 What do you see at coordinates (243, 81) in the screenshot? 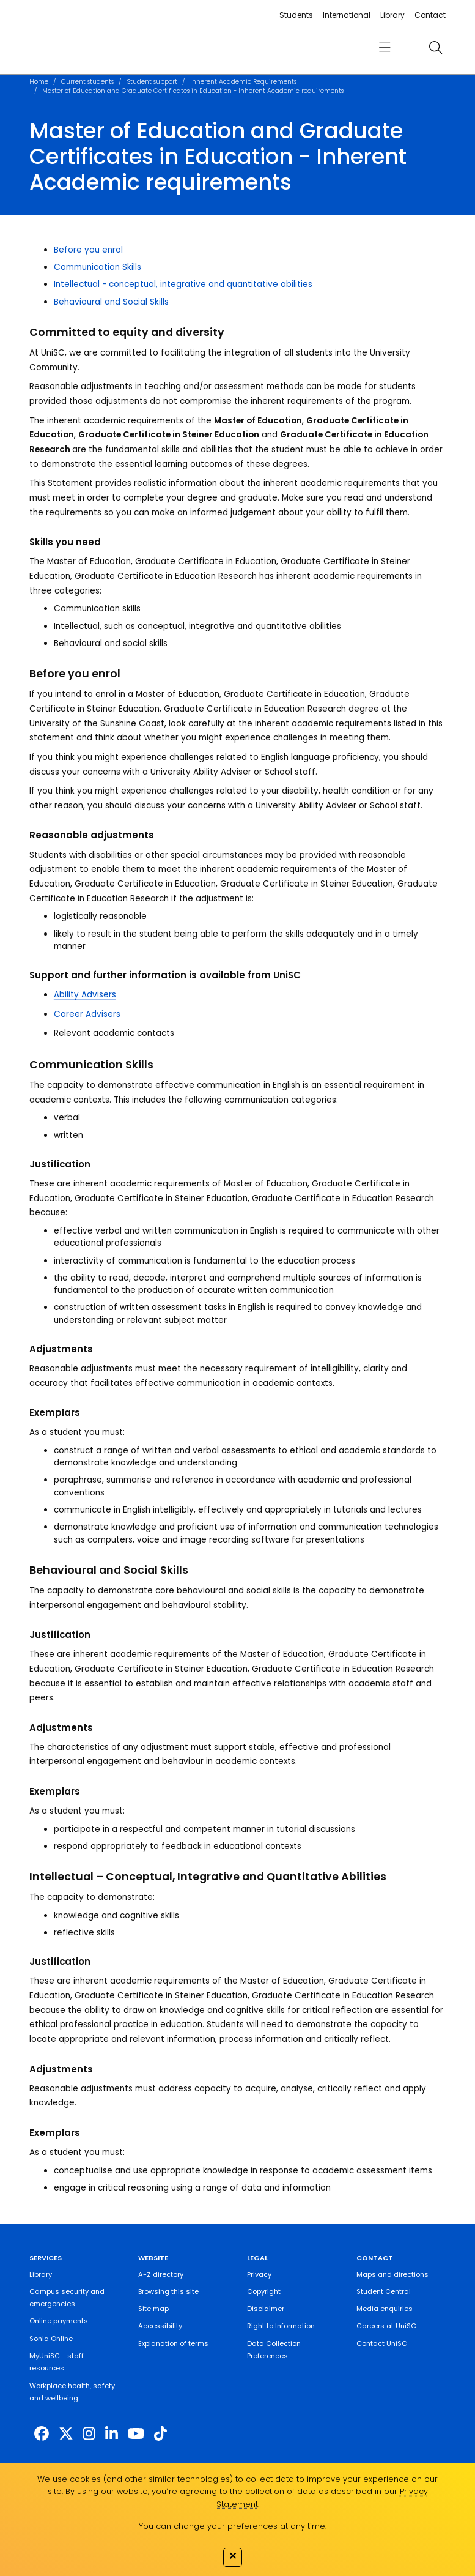
I see `Inherent Academic Requirements` at bounding box center [243, 81].